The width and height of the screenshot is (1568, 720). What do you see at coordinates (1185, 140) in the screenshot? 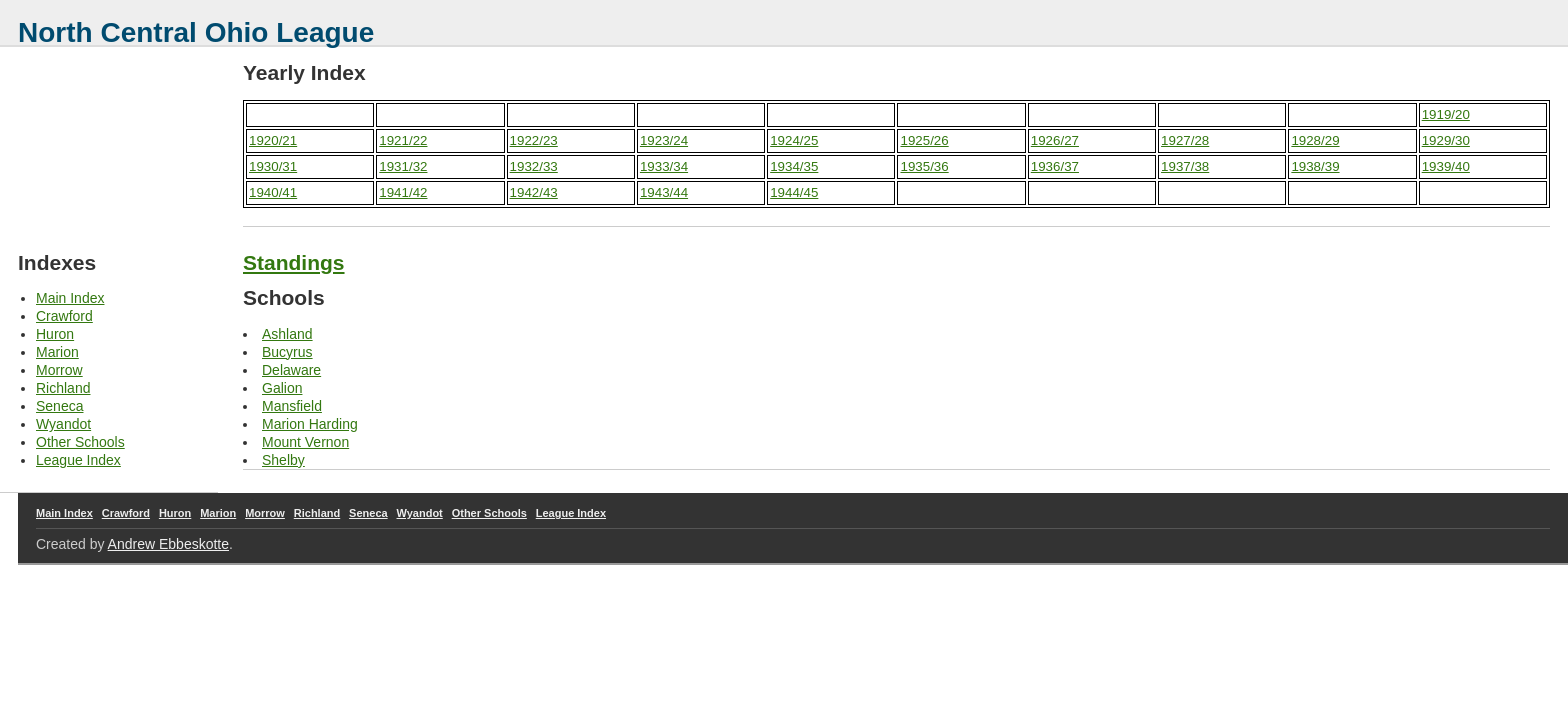
I see `1927/28` at bounding box center [1185, 140].